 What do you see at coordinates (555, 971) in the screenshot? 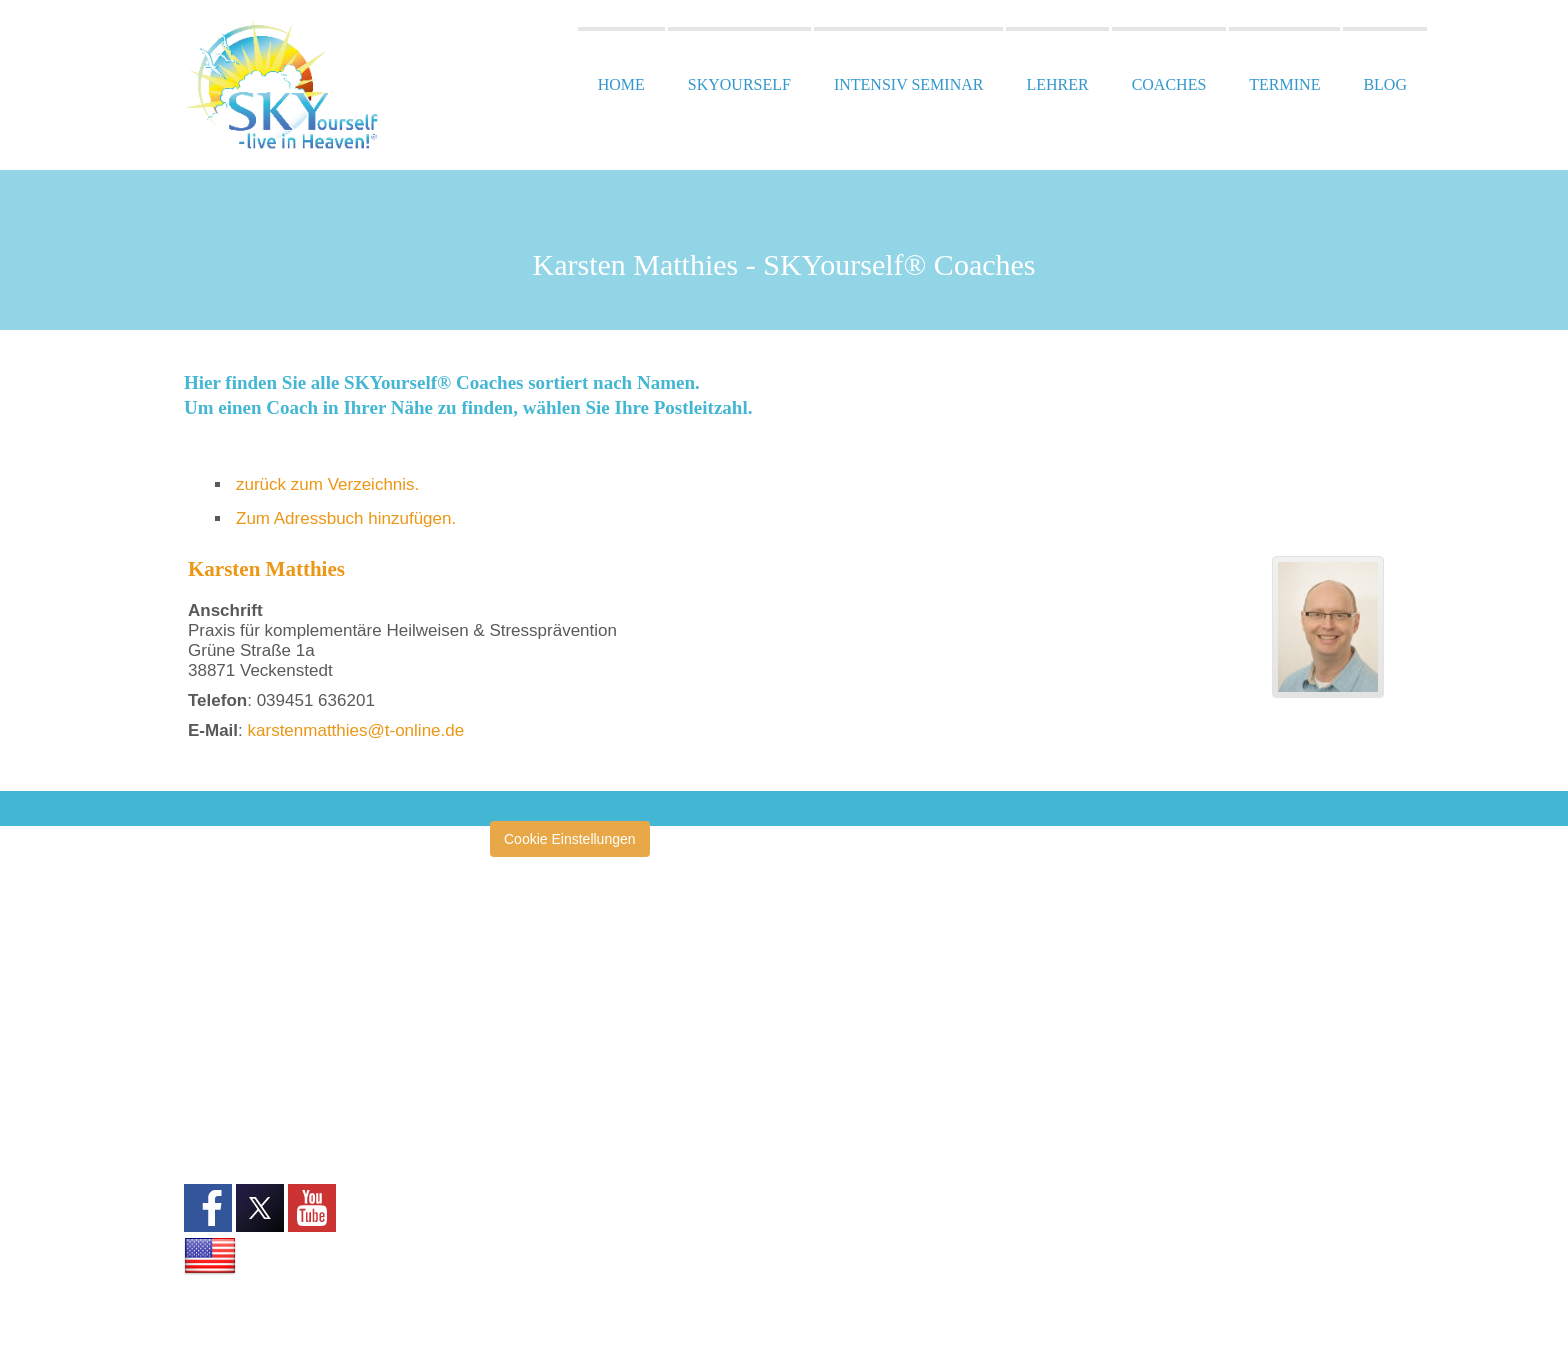
I see `Annette Müller` at bounding box center [555, 971].